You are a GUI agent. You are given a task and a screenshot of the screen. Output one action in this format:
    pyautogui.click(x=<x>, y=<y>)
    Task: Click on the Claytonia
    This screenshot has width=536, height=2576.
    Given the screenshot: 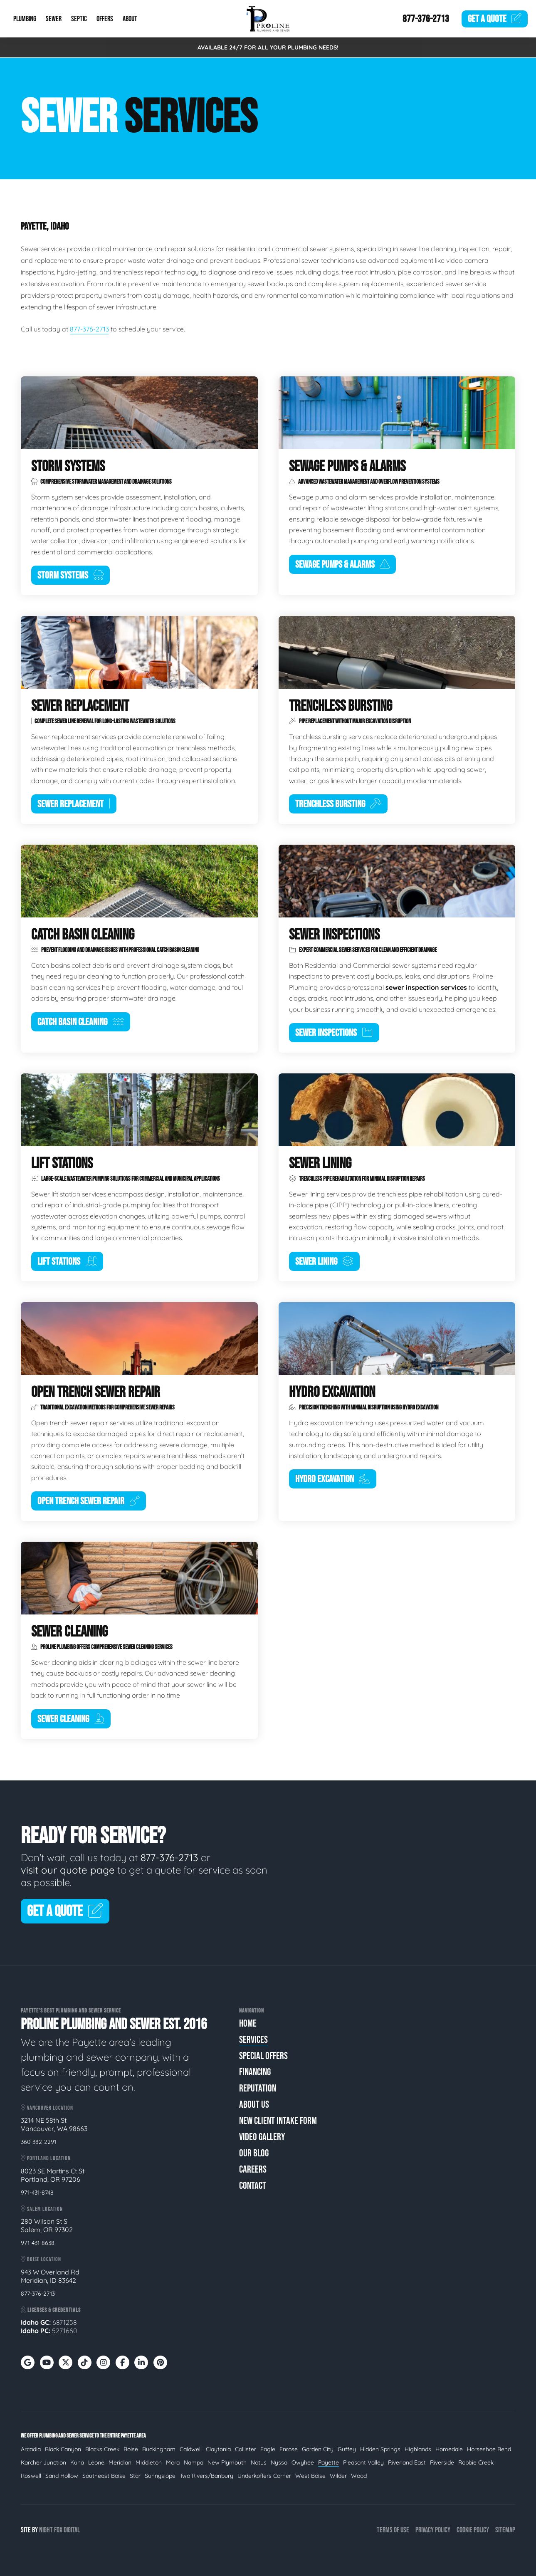 What is the action you would take?
    pyautogui.click(x=218, y=2449)
    